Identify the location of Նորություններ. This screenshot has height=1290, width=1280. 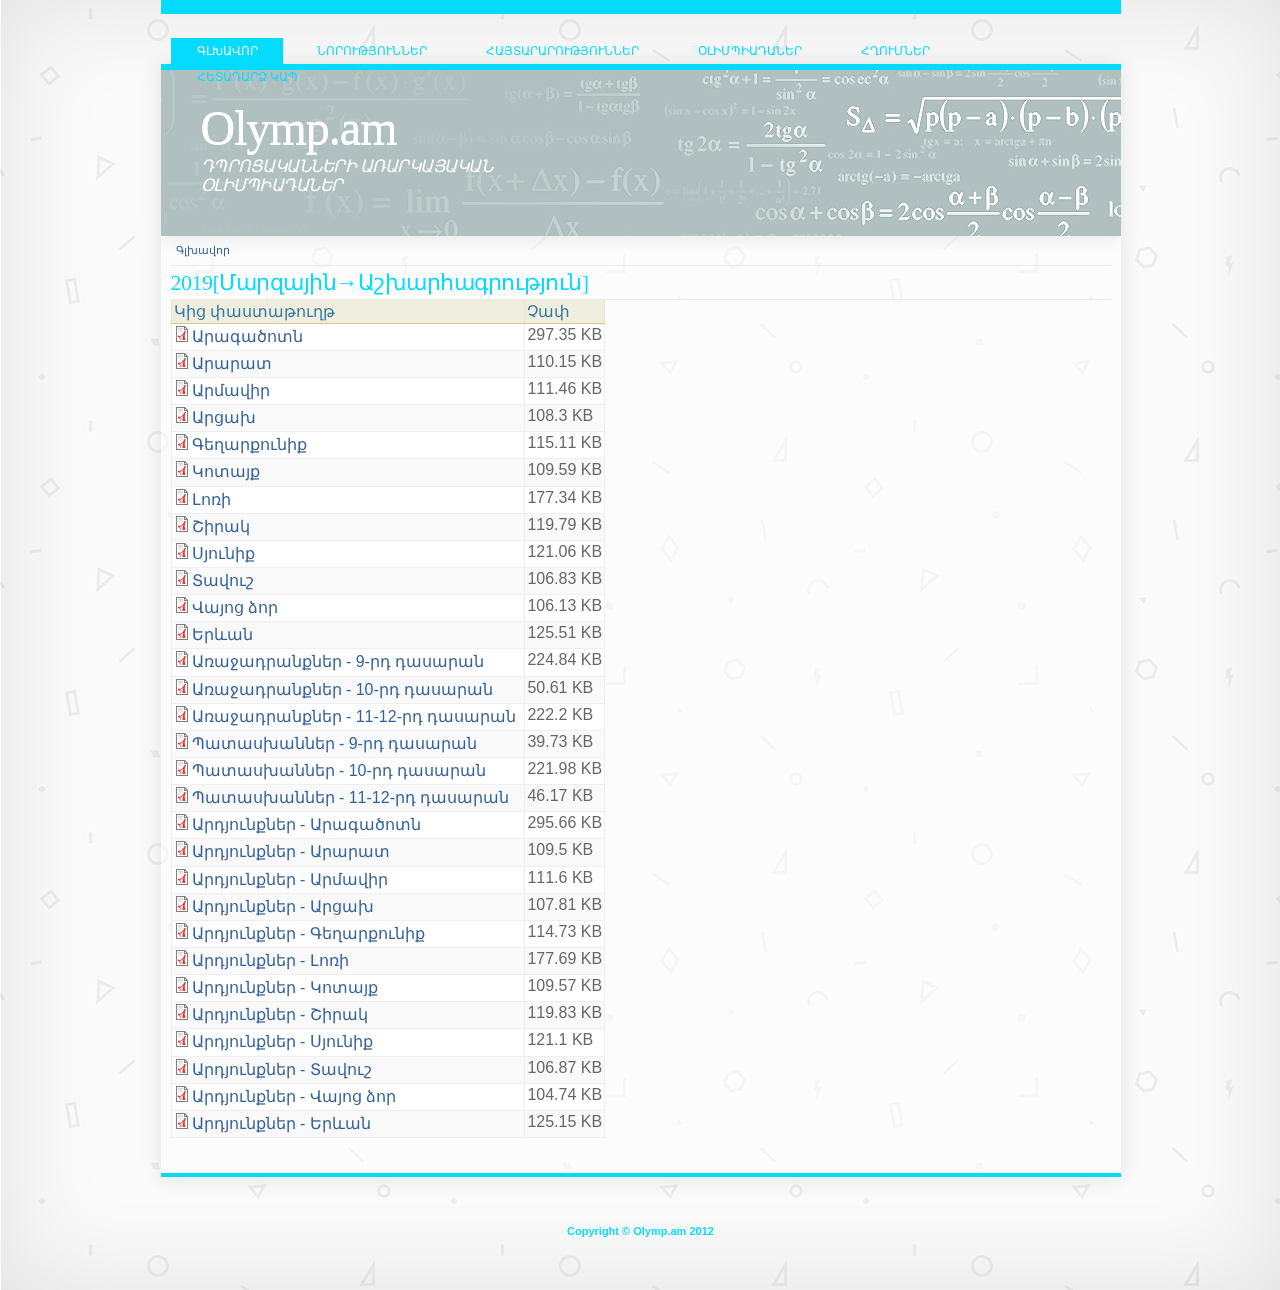
(372, 51).